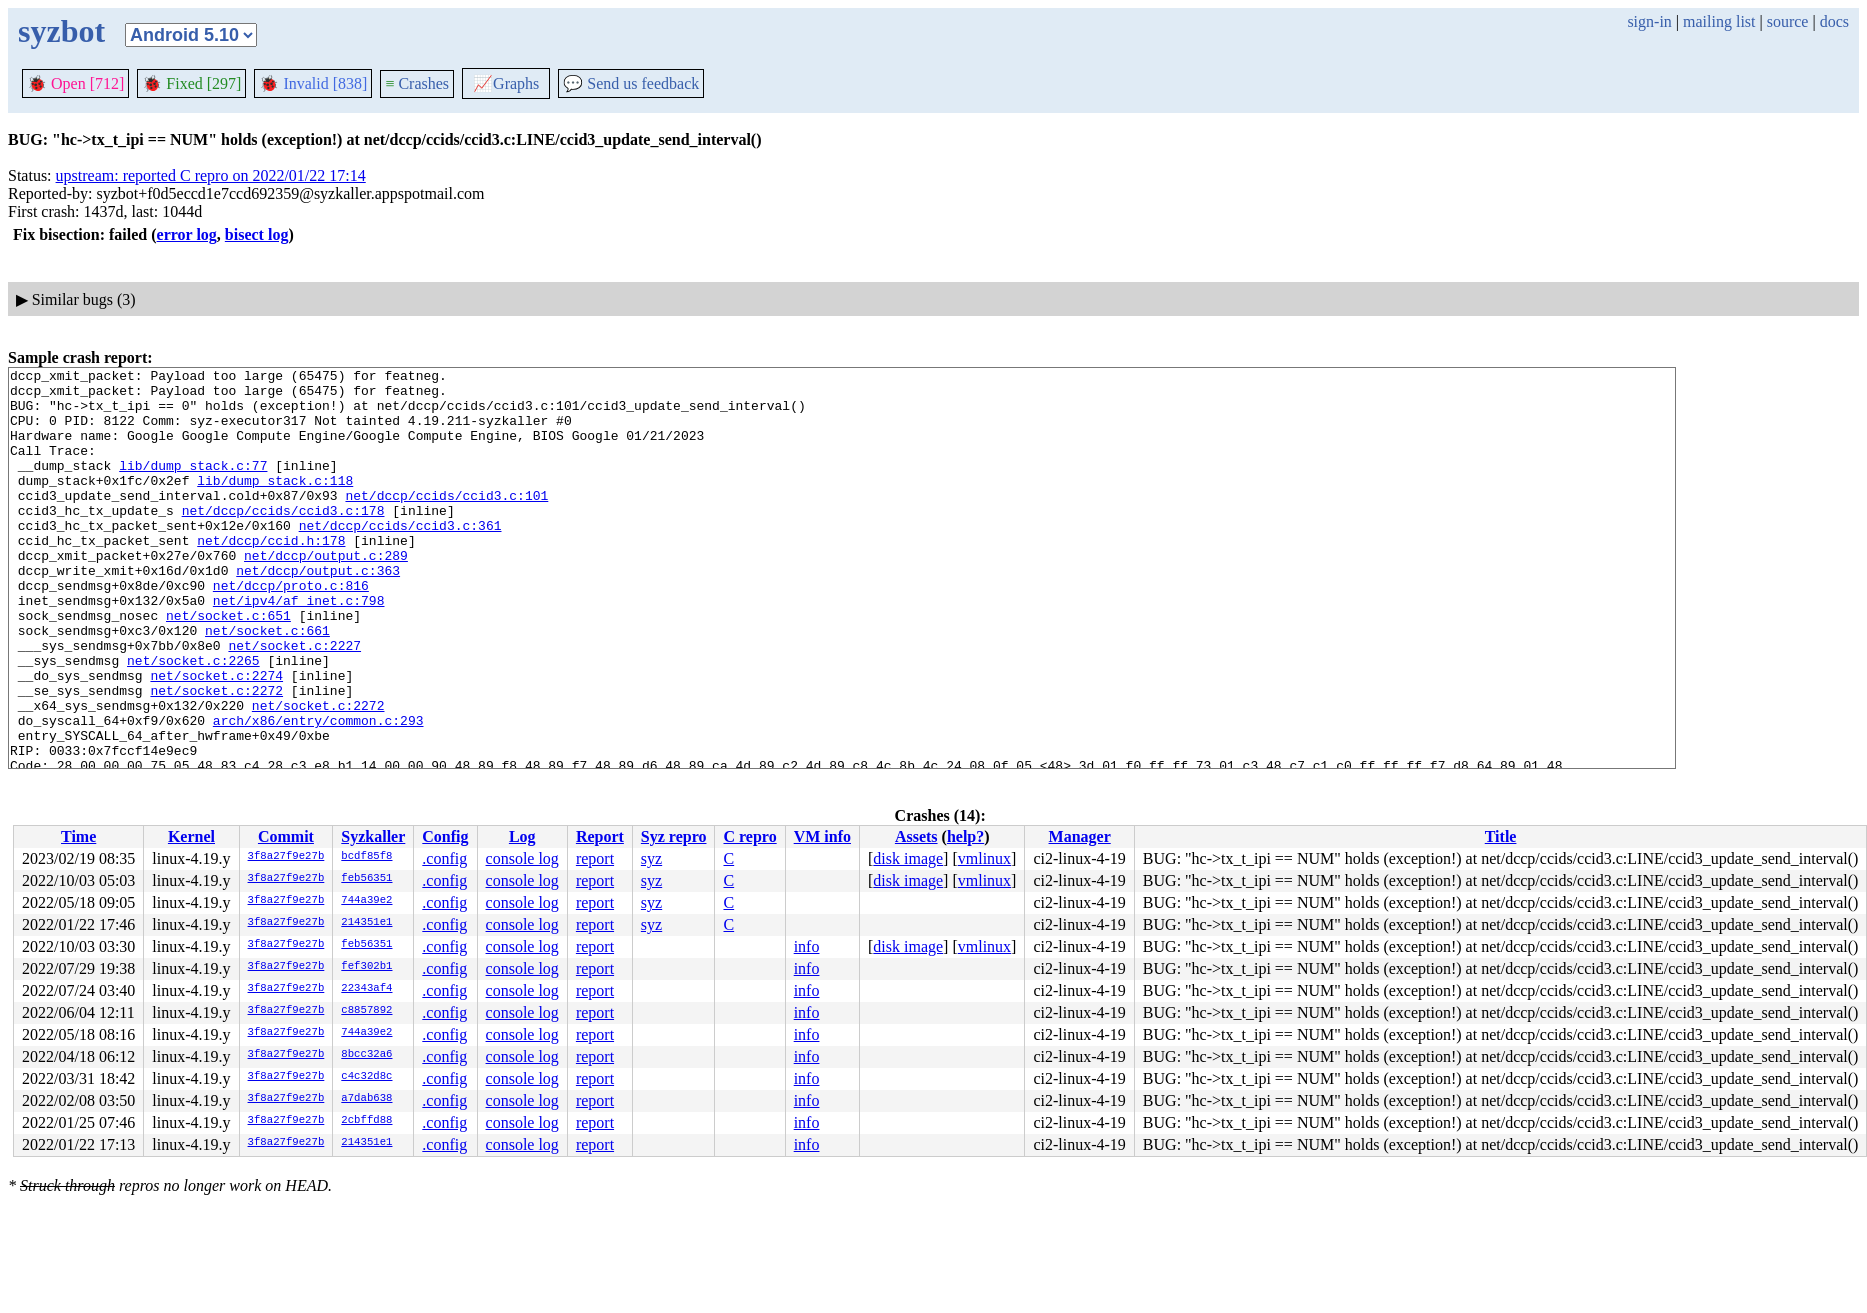 The image size is (1867, 1313). Describe the element at coordinates (283, 540) in the screenshot. I see `net/dccp/ccids/ccid3.c:178` at that location.